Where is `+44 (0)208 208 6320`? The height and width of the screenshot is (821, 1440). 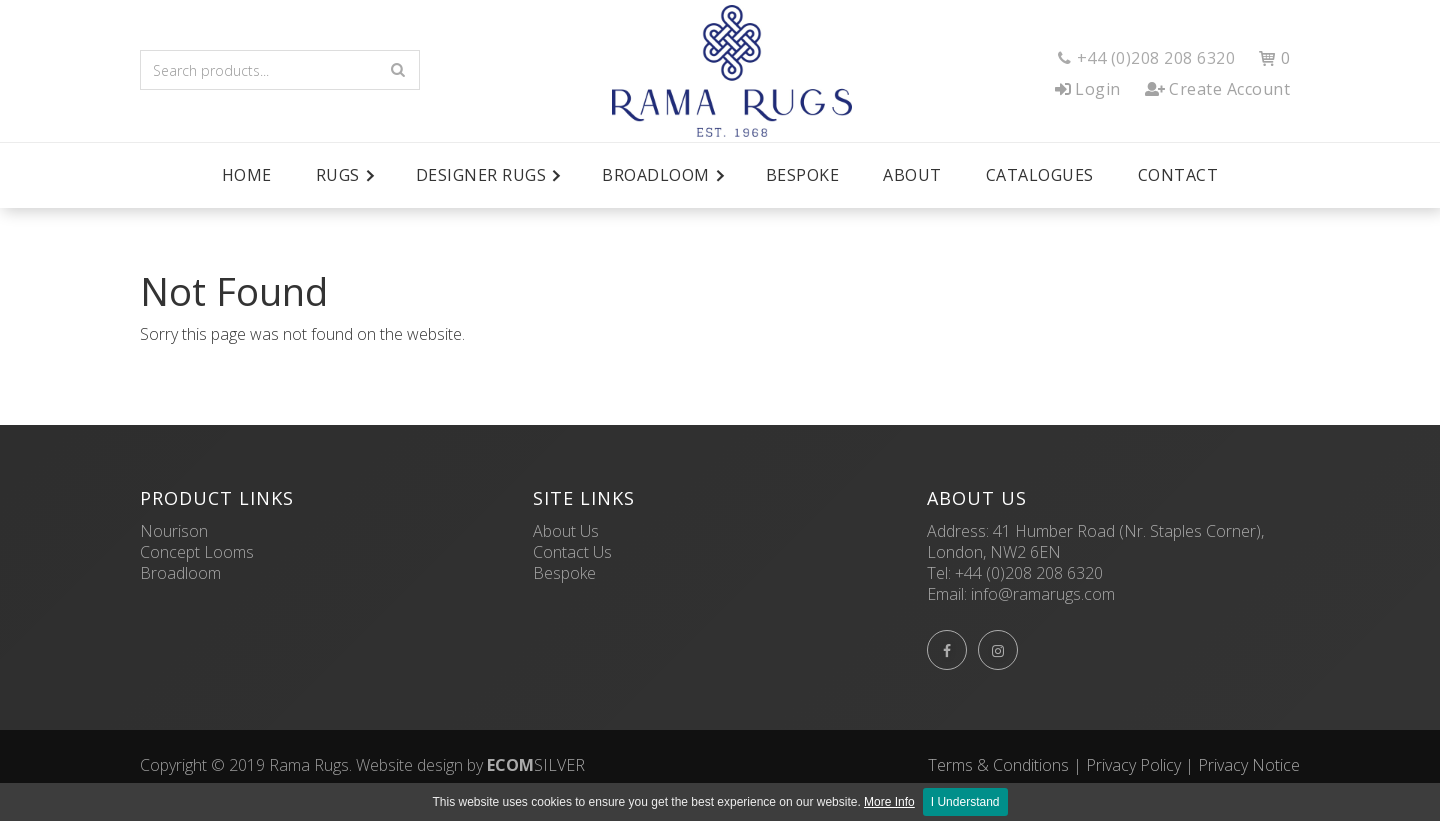
+44 (0)208 208 6320 is located at coordinates (1029, 573).